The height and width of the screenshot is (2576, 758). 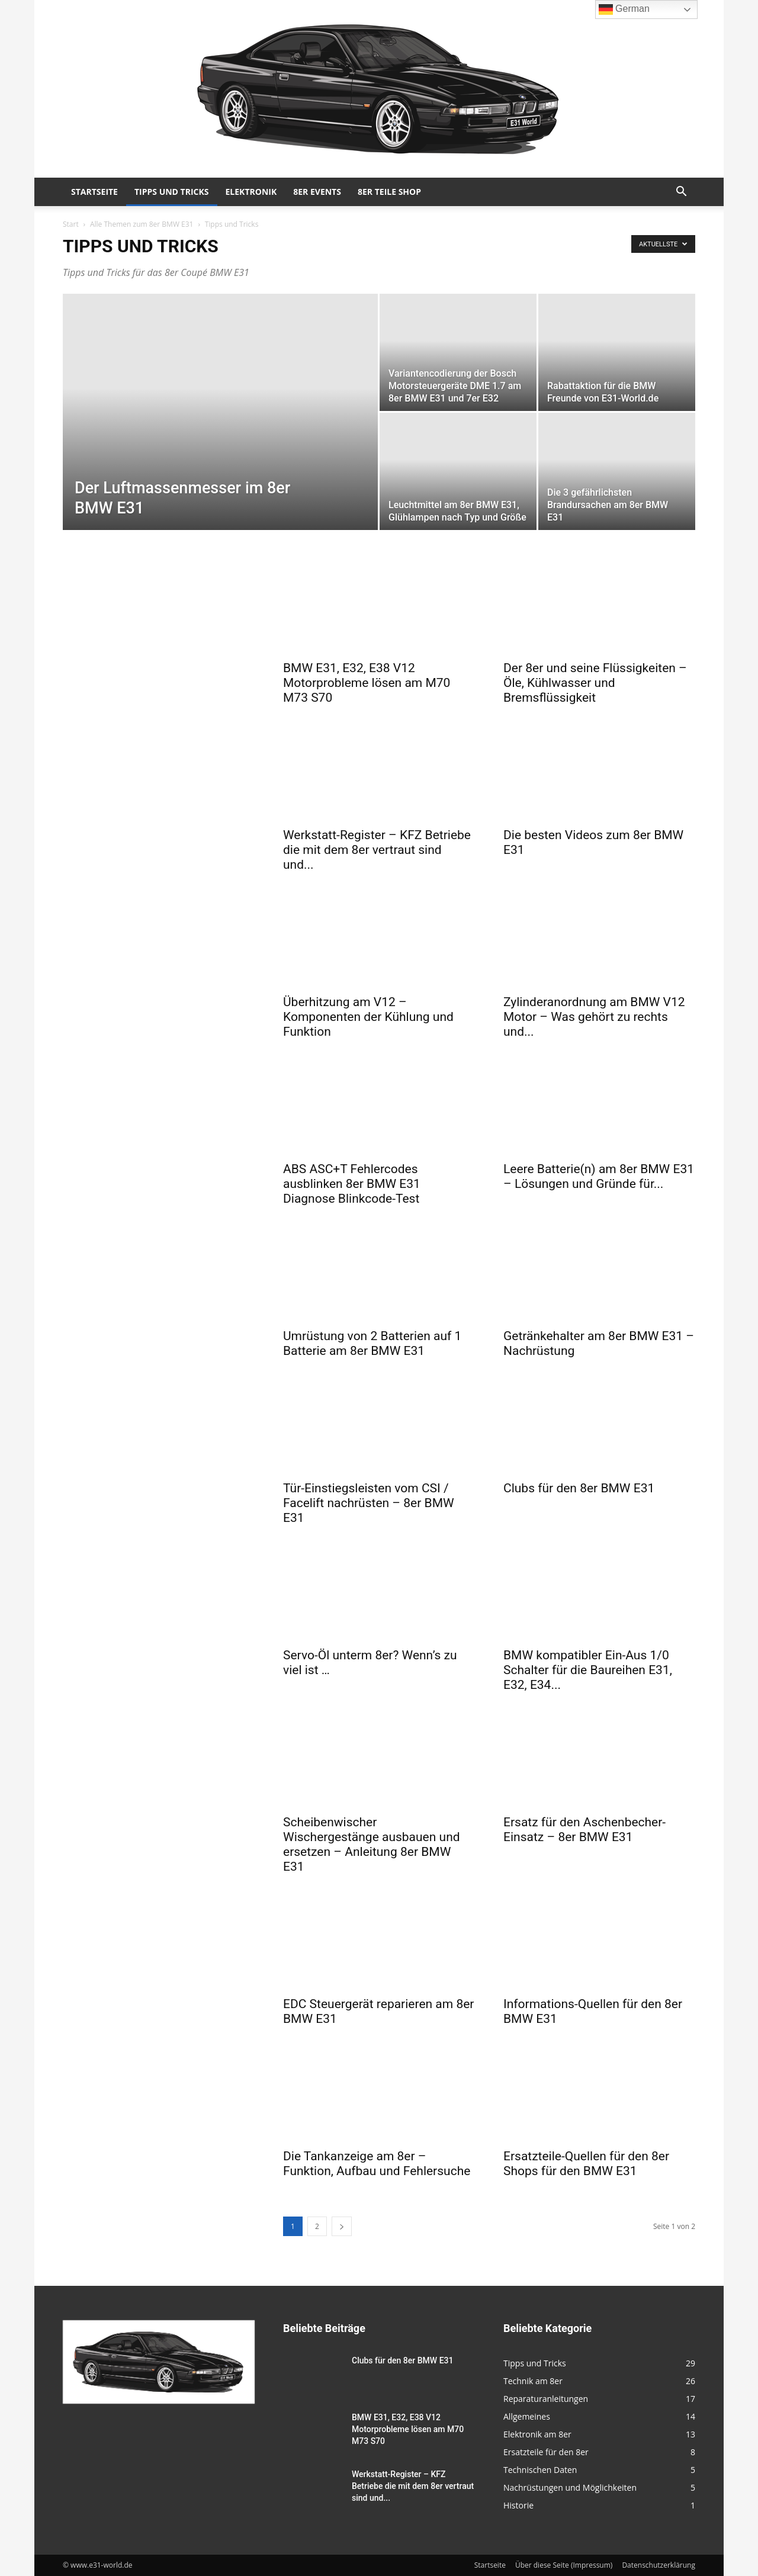 What do you see at coordinates (142, 224) in the screenshot?
I see `Alle Themen zum 8er BMW E31` at bounding box center [142, 224].